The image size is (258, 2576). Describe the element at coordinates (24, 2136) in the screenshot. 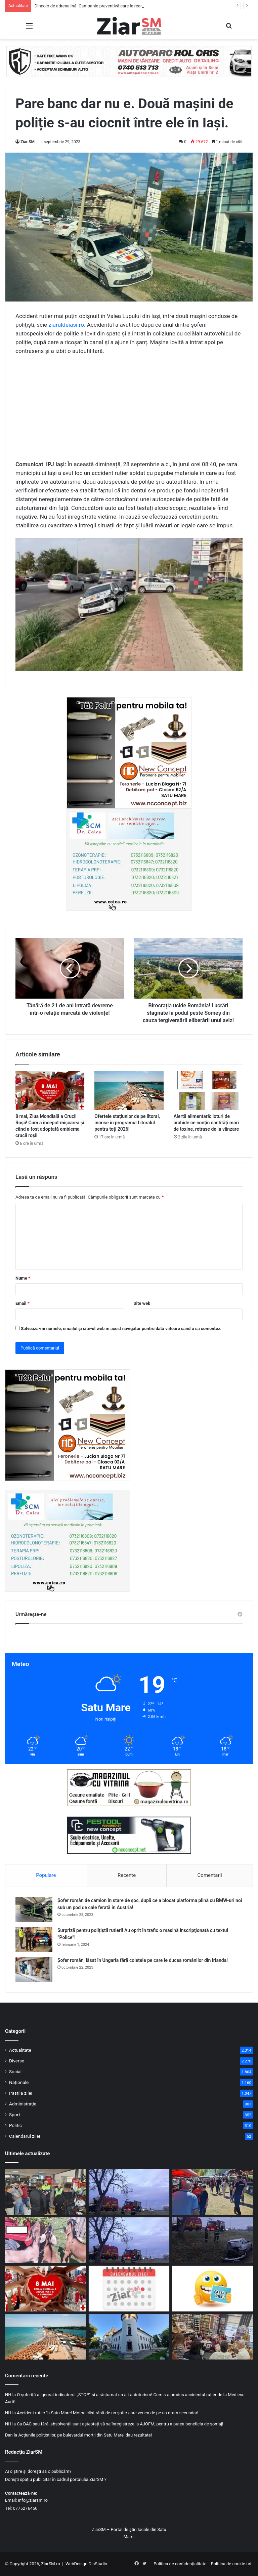

I see `Calendarul zilei` at that location.